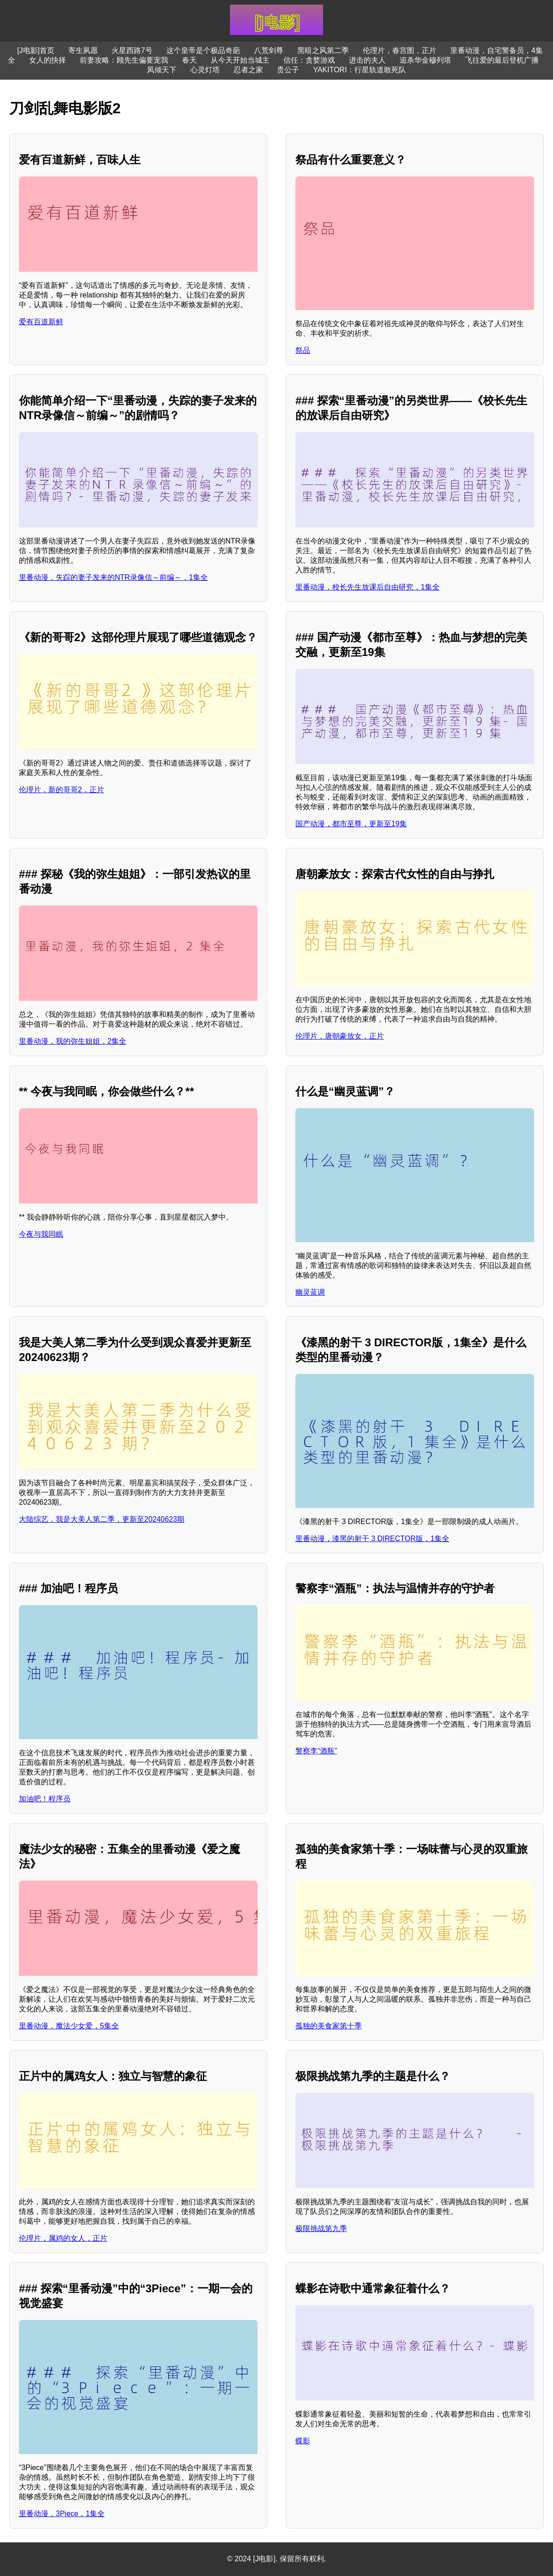 The width and height of the screenshot is (553, 2576). I want to click on 爱有百道新鲜, so click(41, 322).